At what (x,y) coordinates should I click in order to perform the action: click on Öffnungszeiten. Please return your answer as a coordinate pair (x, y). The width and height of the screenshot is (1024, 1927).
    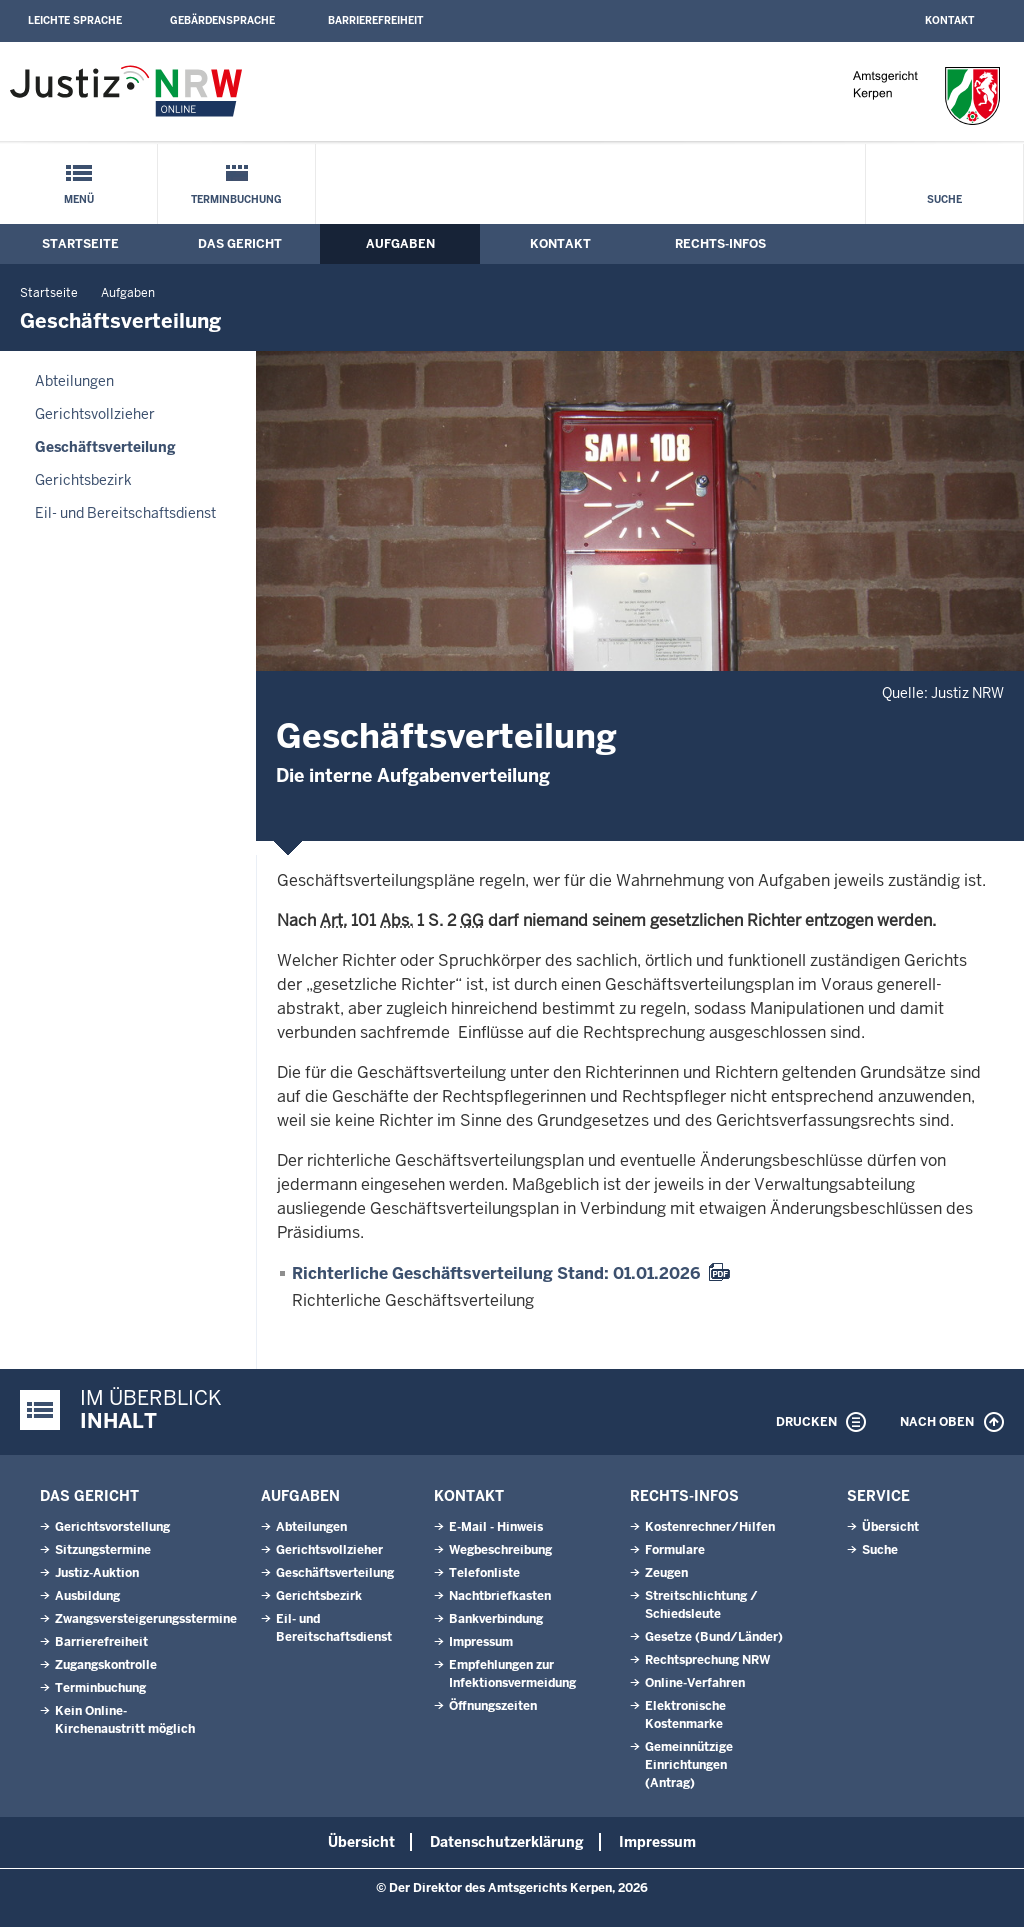
    Looking at the image, I should click on (493, 1706).